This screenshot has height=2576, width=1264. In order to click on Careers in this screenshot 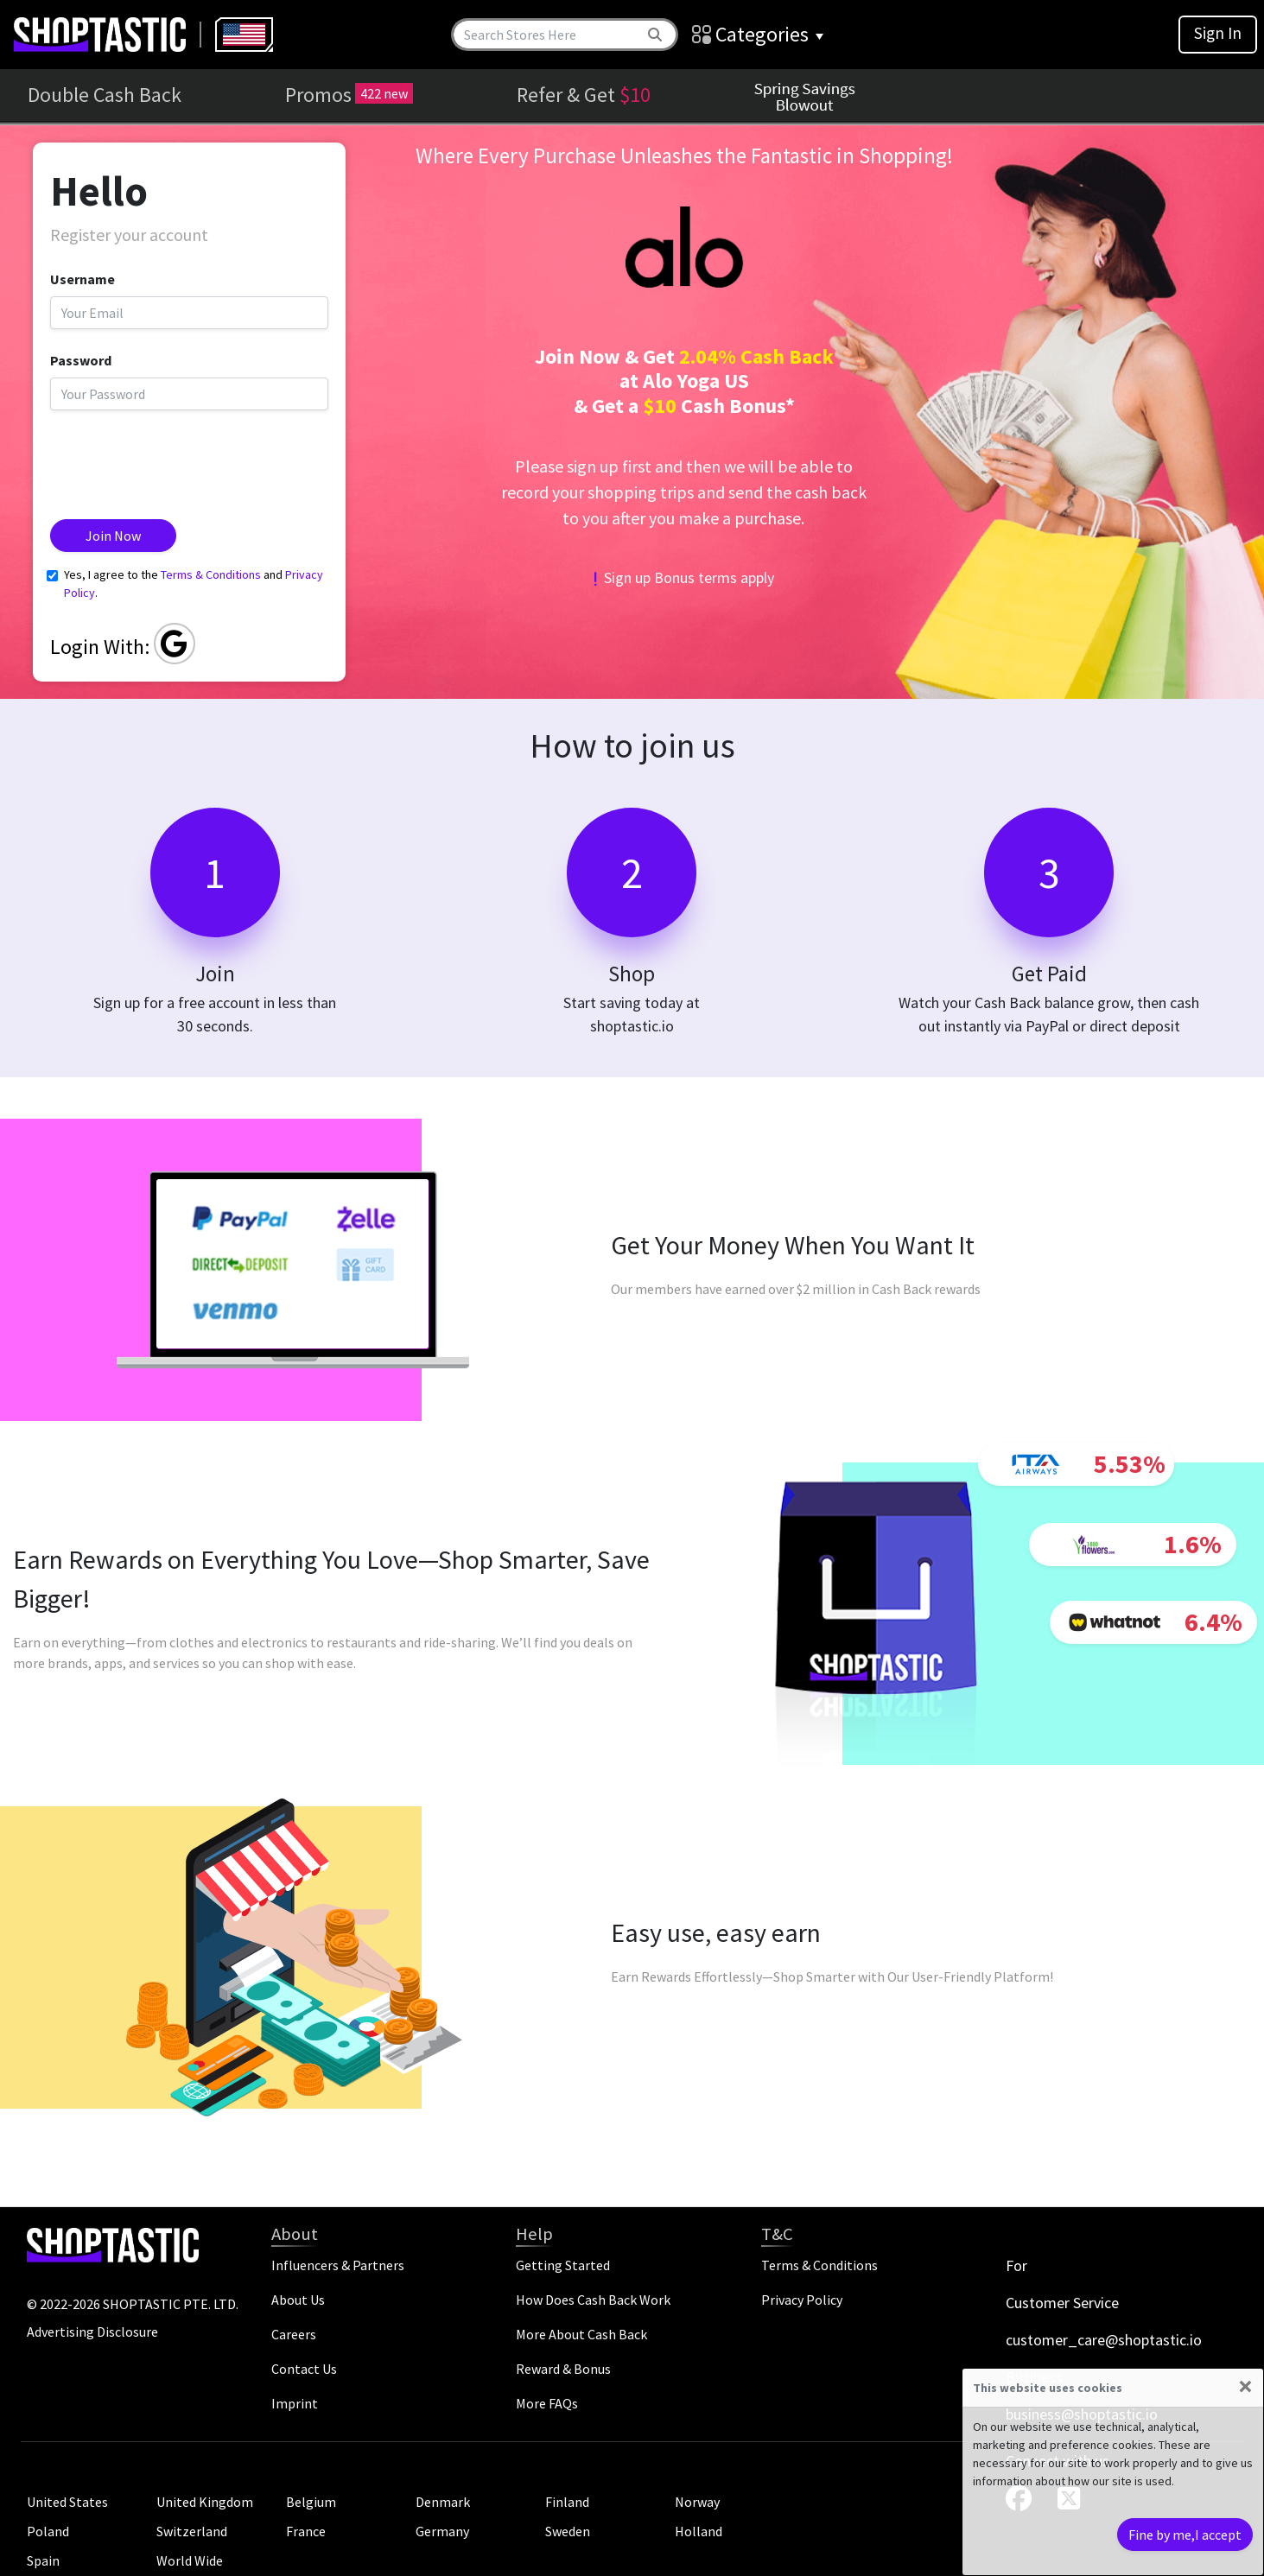, I will do `click(293, 2334)`.